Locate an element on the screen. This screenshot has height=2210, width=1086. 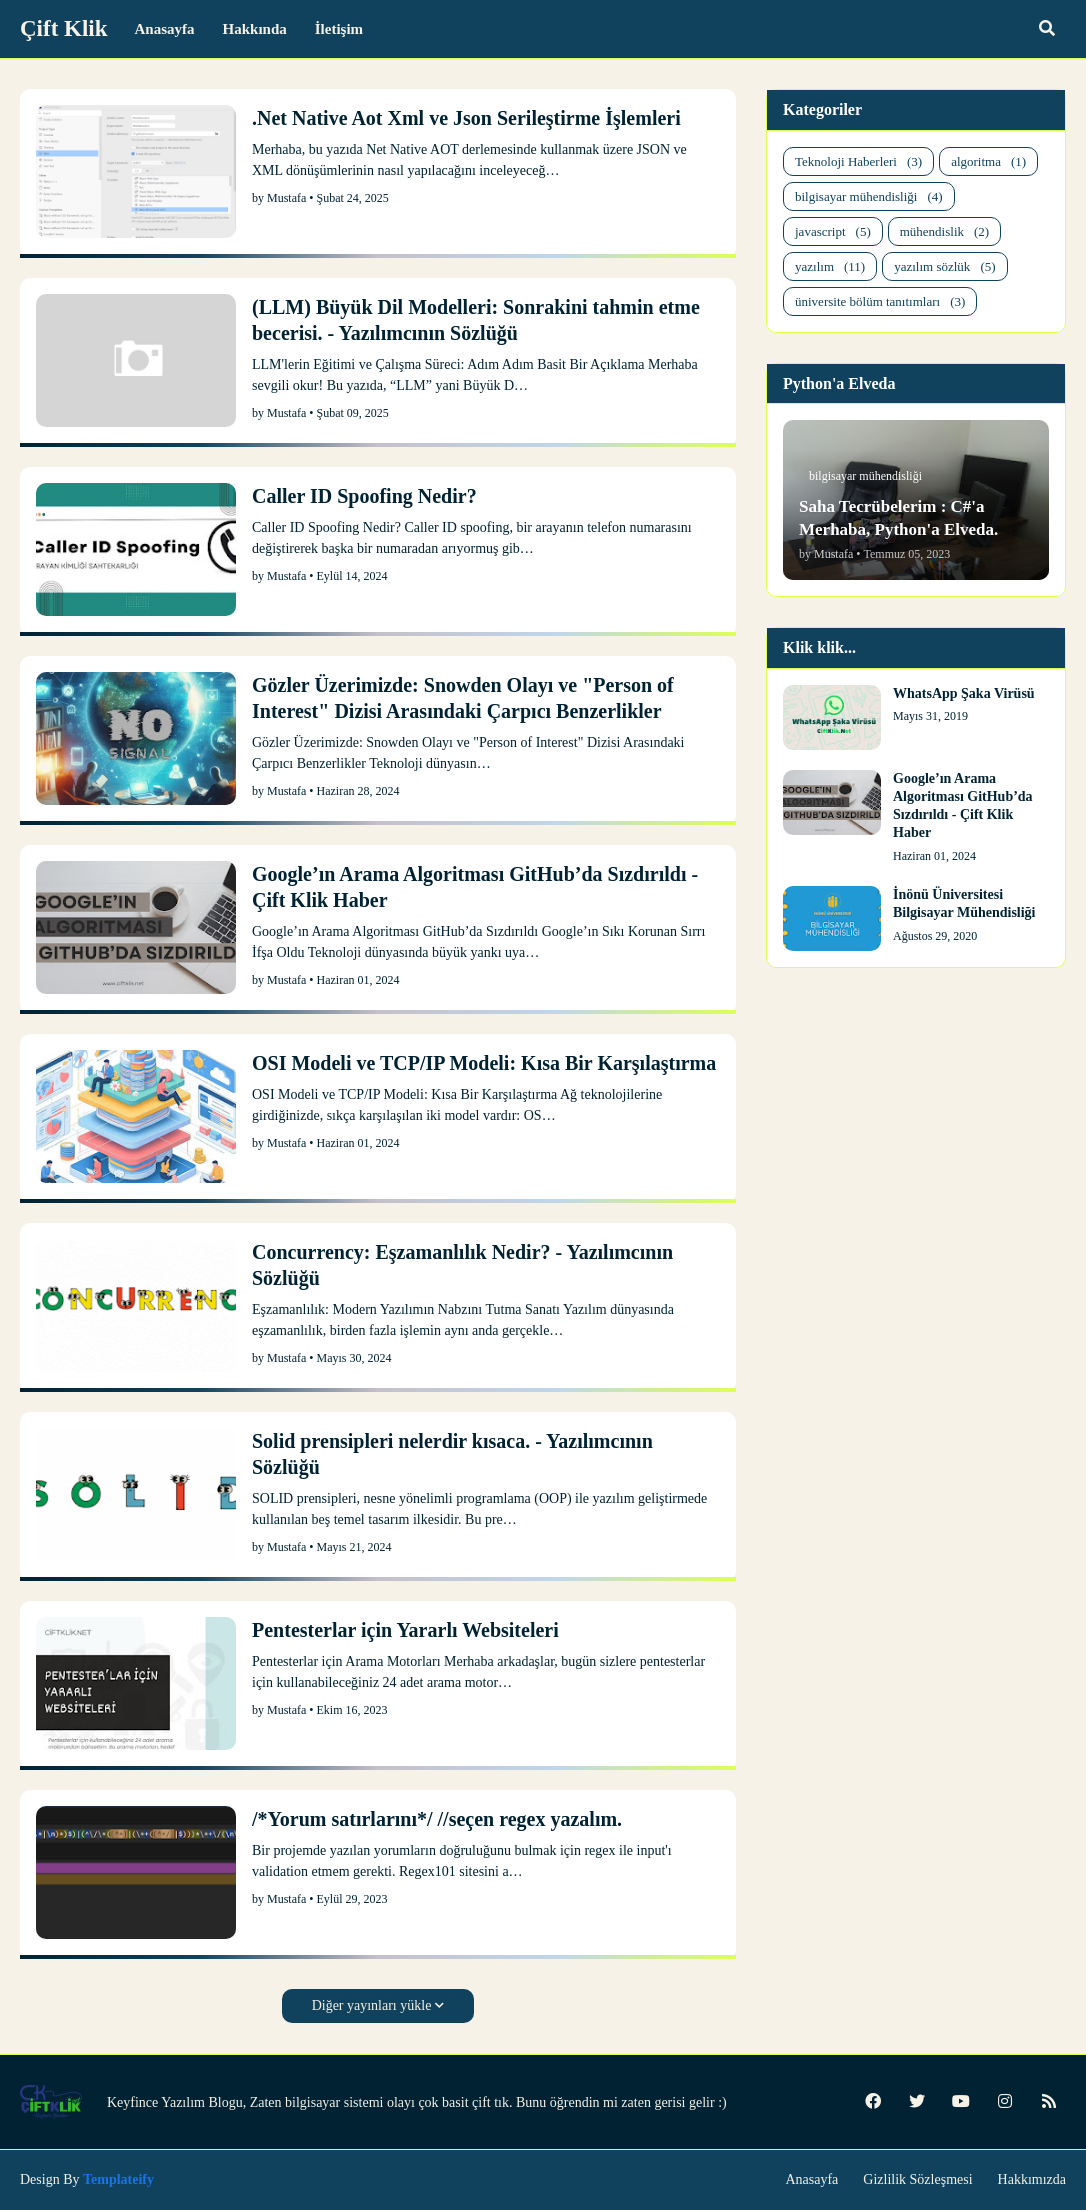
.Net Native Aot Xml ve Json Serileştirme İşlemleri is located at coordinates (466, 118).